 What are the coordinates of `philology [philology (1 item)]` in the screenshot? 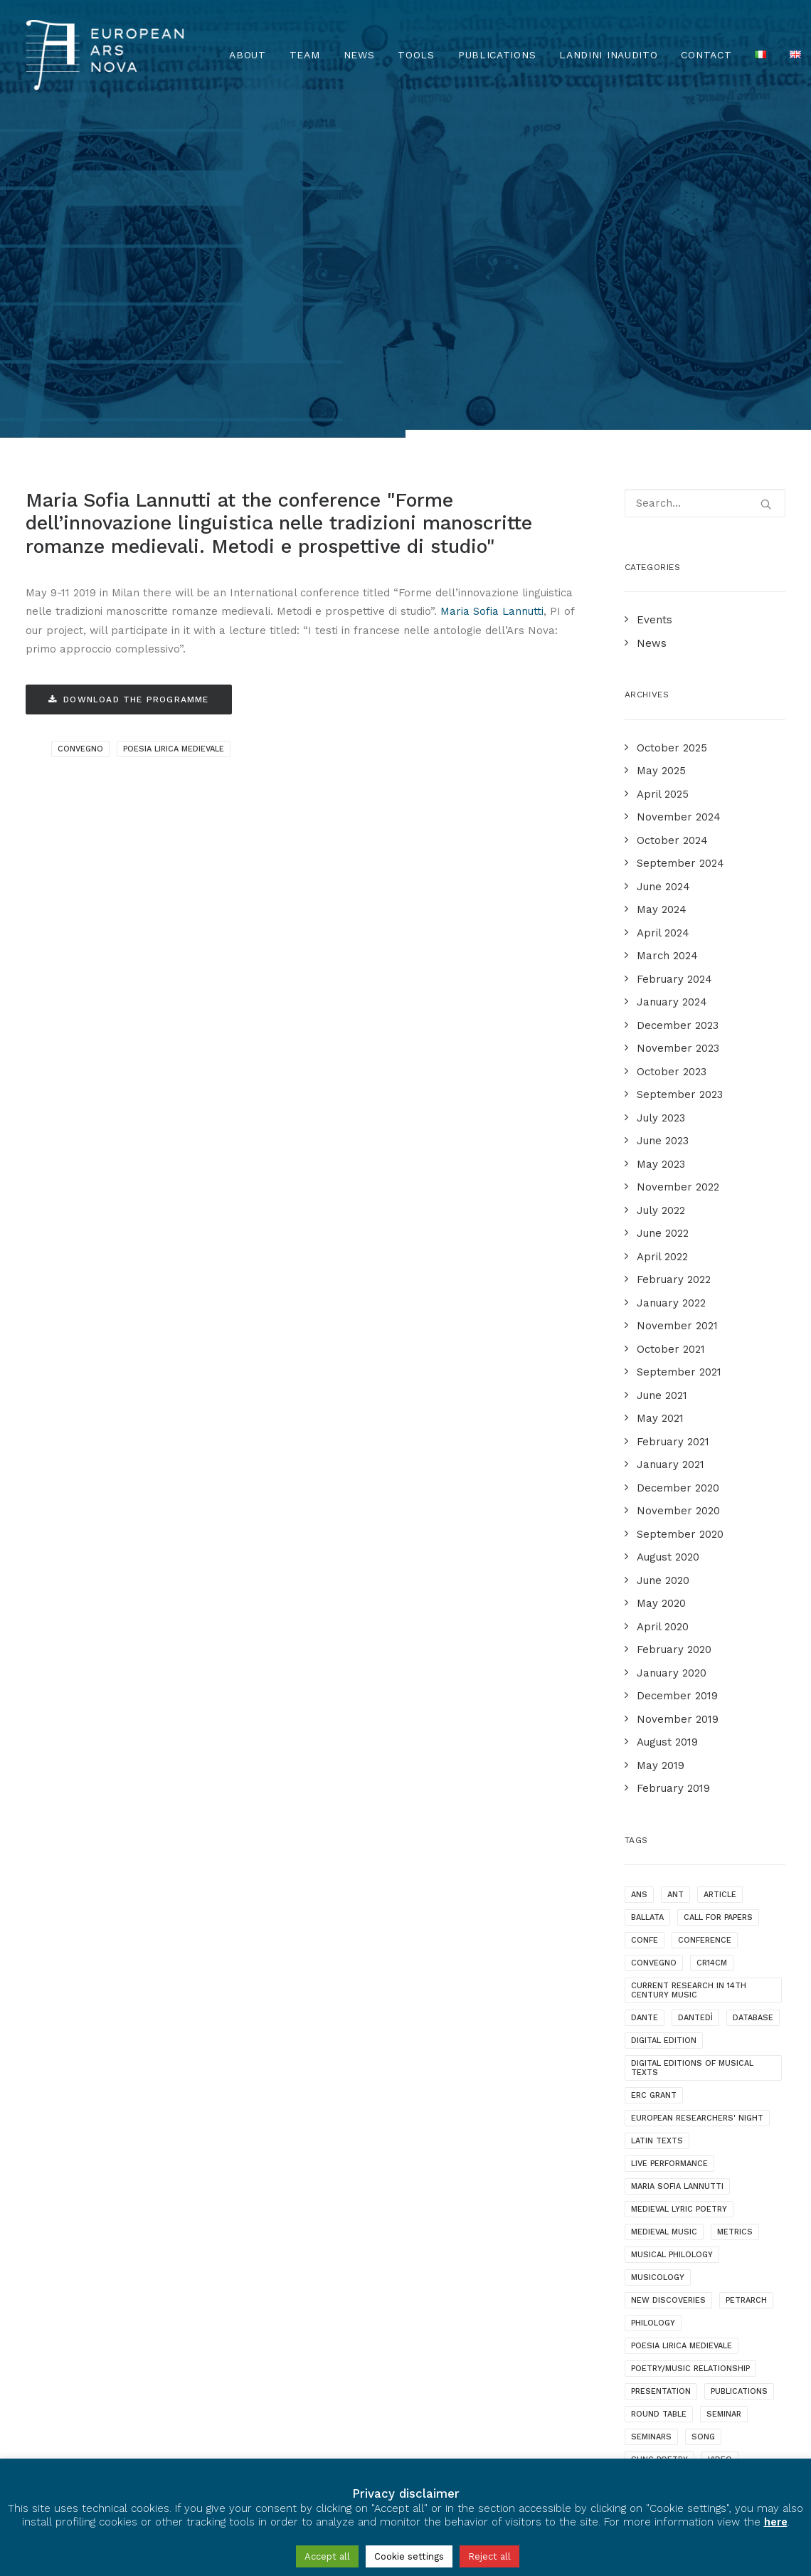 It's located at (653, 2046).